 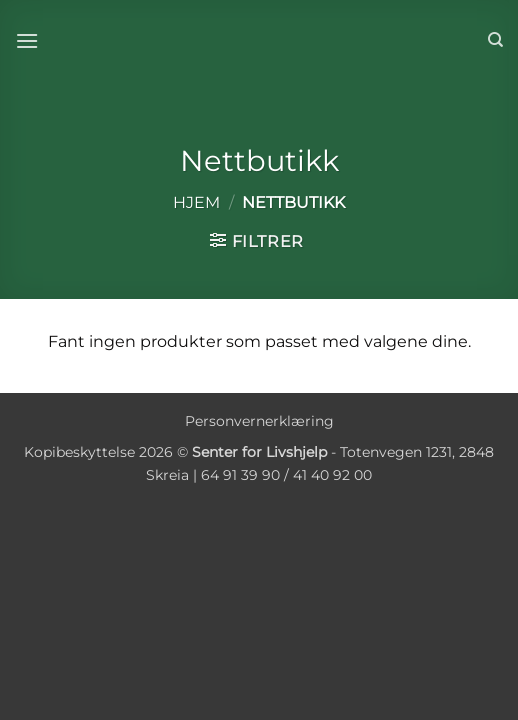 What do you see at coordinates (259, 421) in the screenshot?
I see `Personvernerklæring` at bounding box center [259, 421].